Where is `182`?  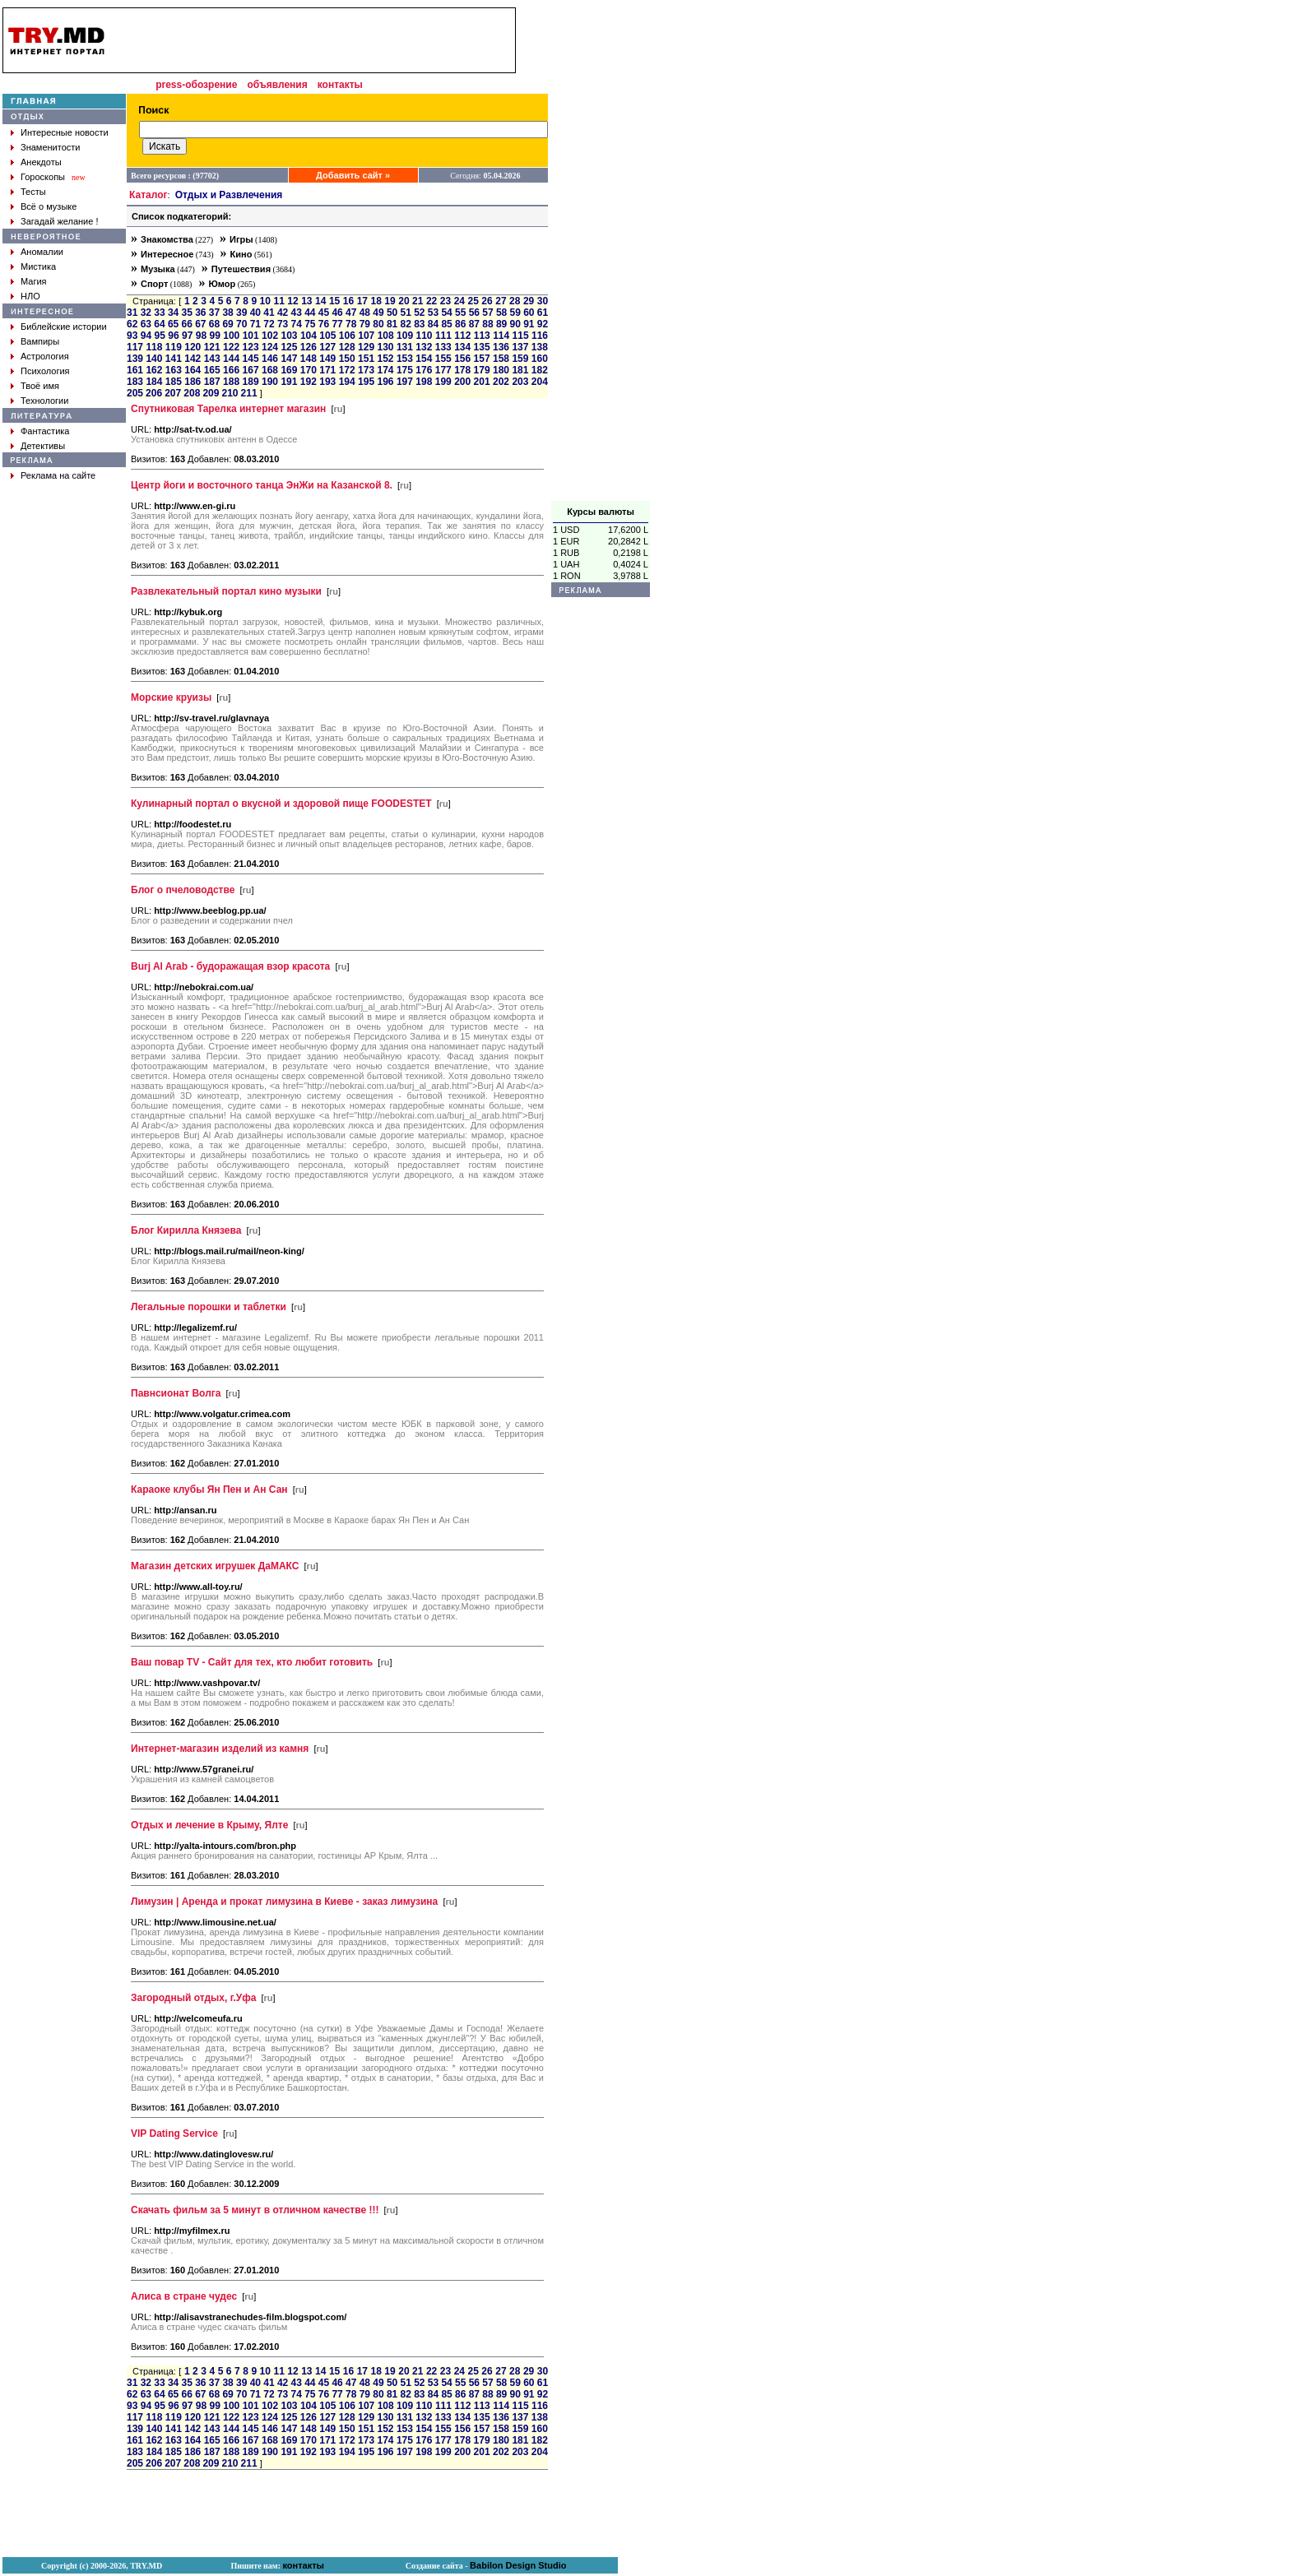
182 is located at coordinates (539, 370).